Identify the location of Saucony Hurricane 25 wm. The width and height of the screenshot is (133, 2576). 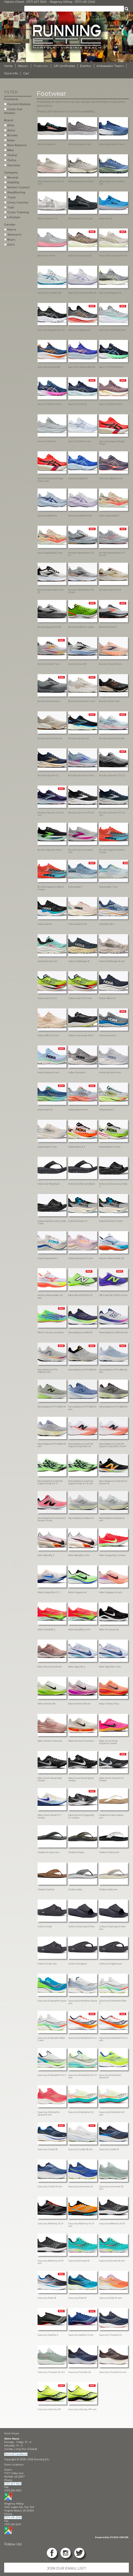
(111, 2187).